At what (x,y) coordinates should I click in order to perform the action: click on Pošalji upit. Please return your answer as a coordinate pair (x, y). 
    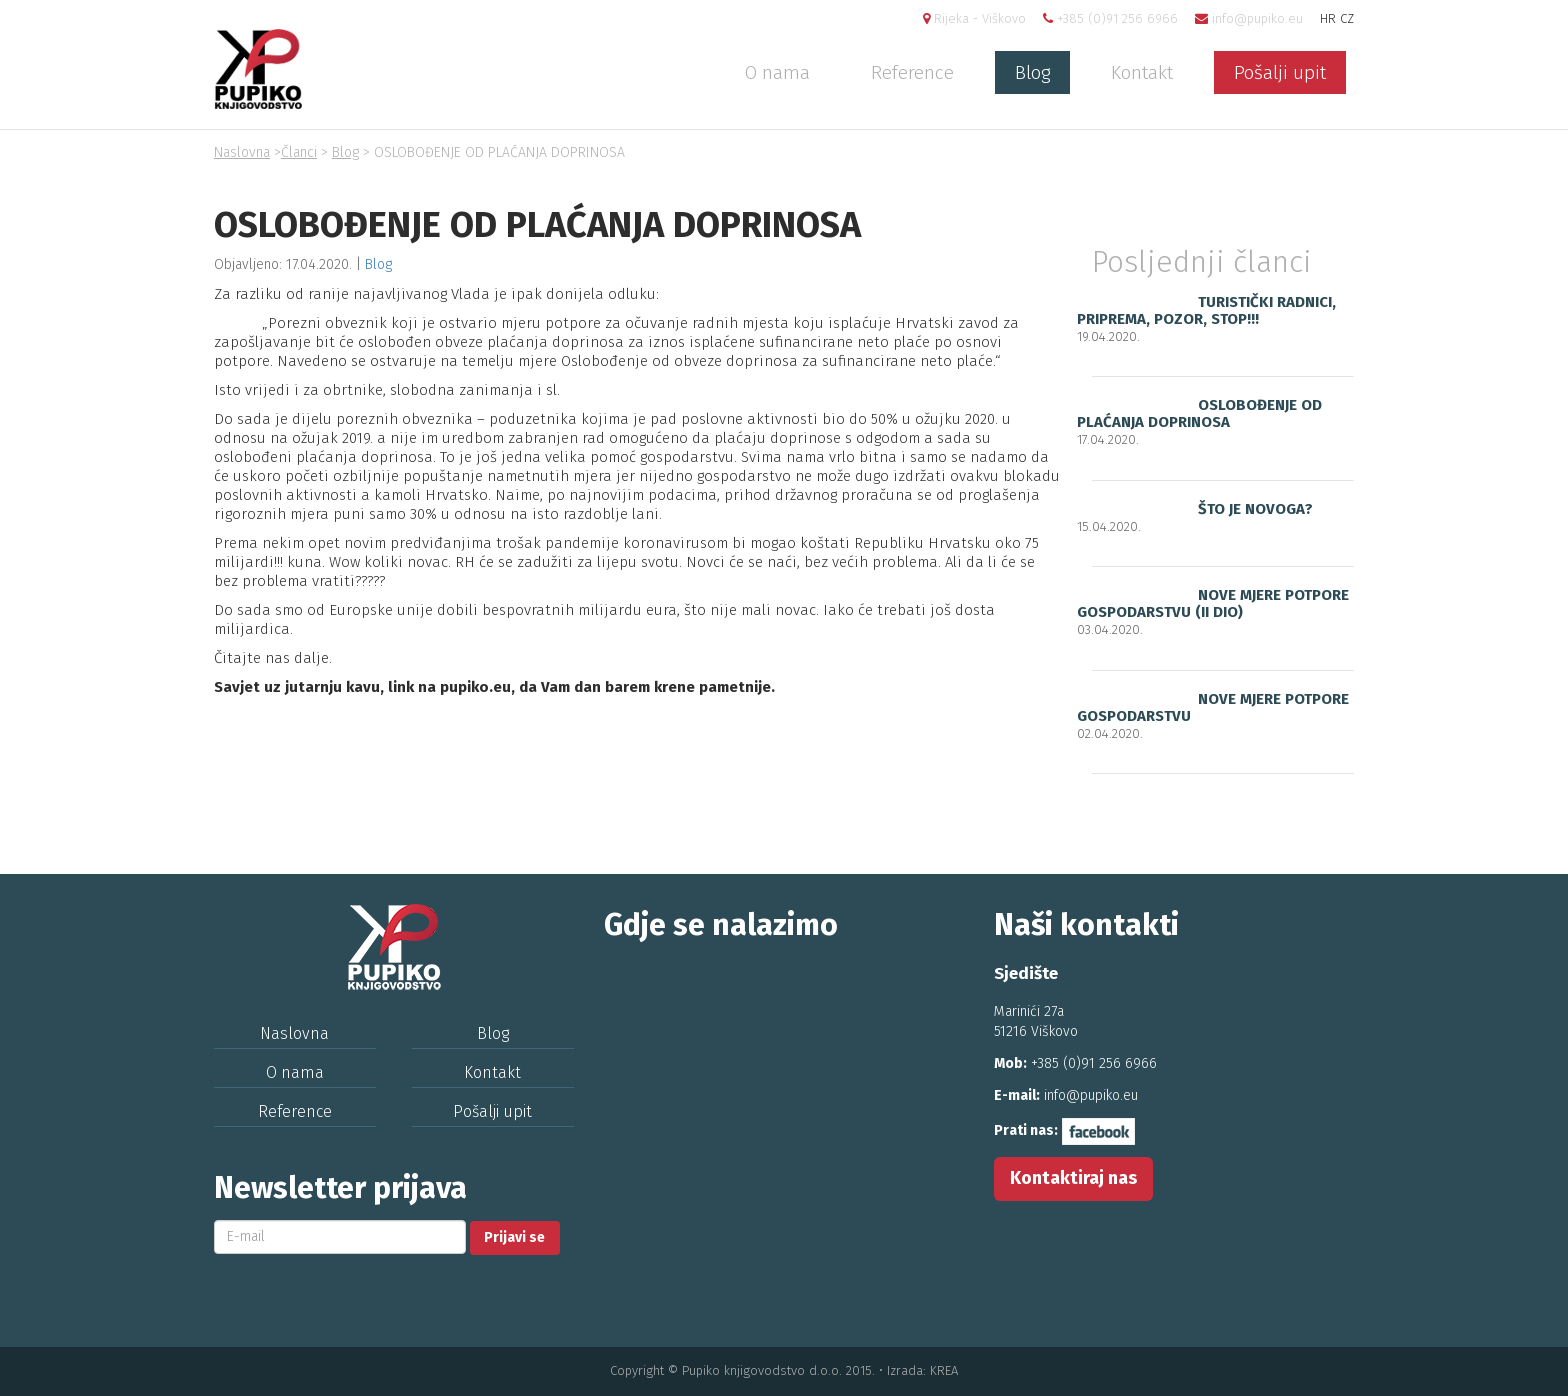
    Looking at the image, I should click on (1280, 72).